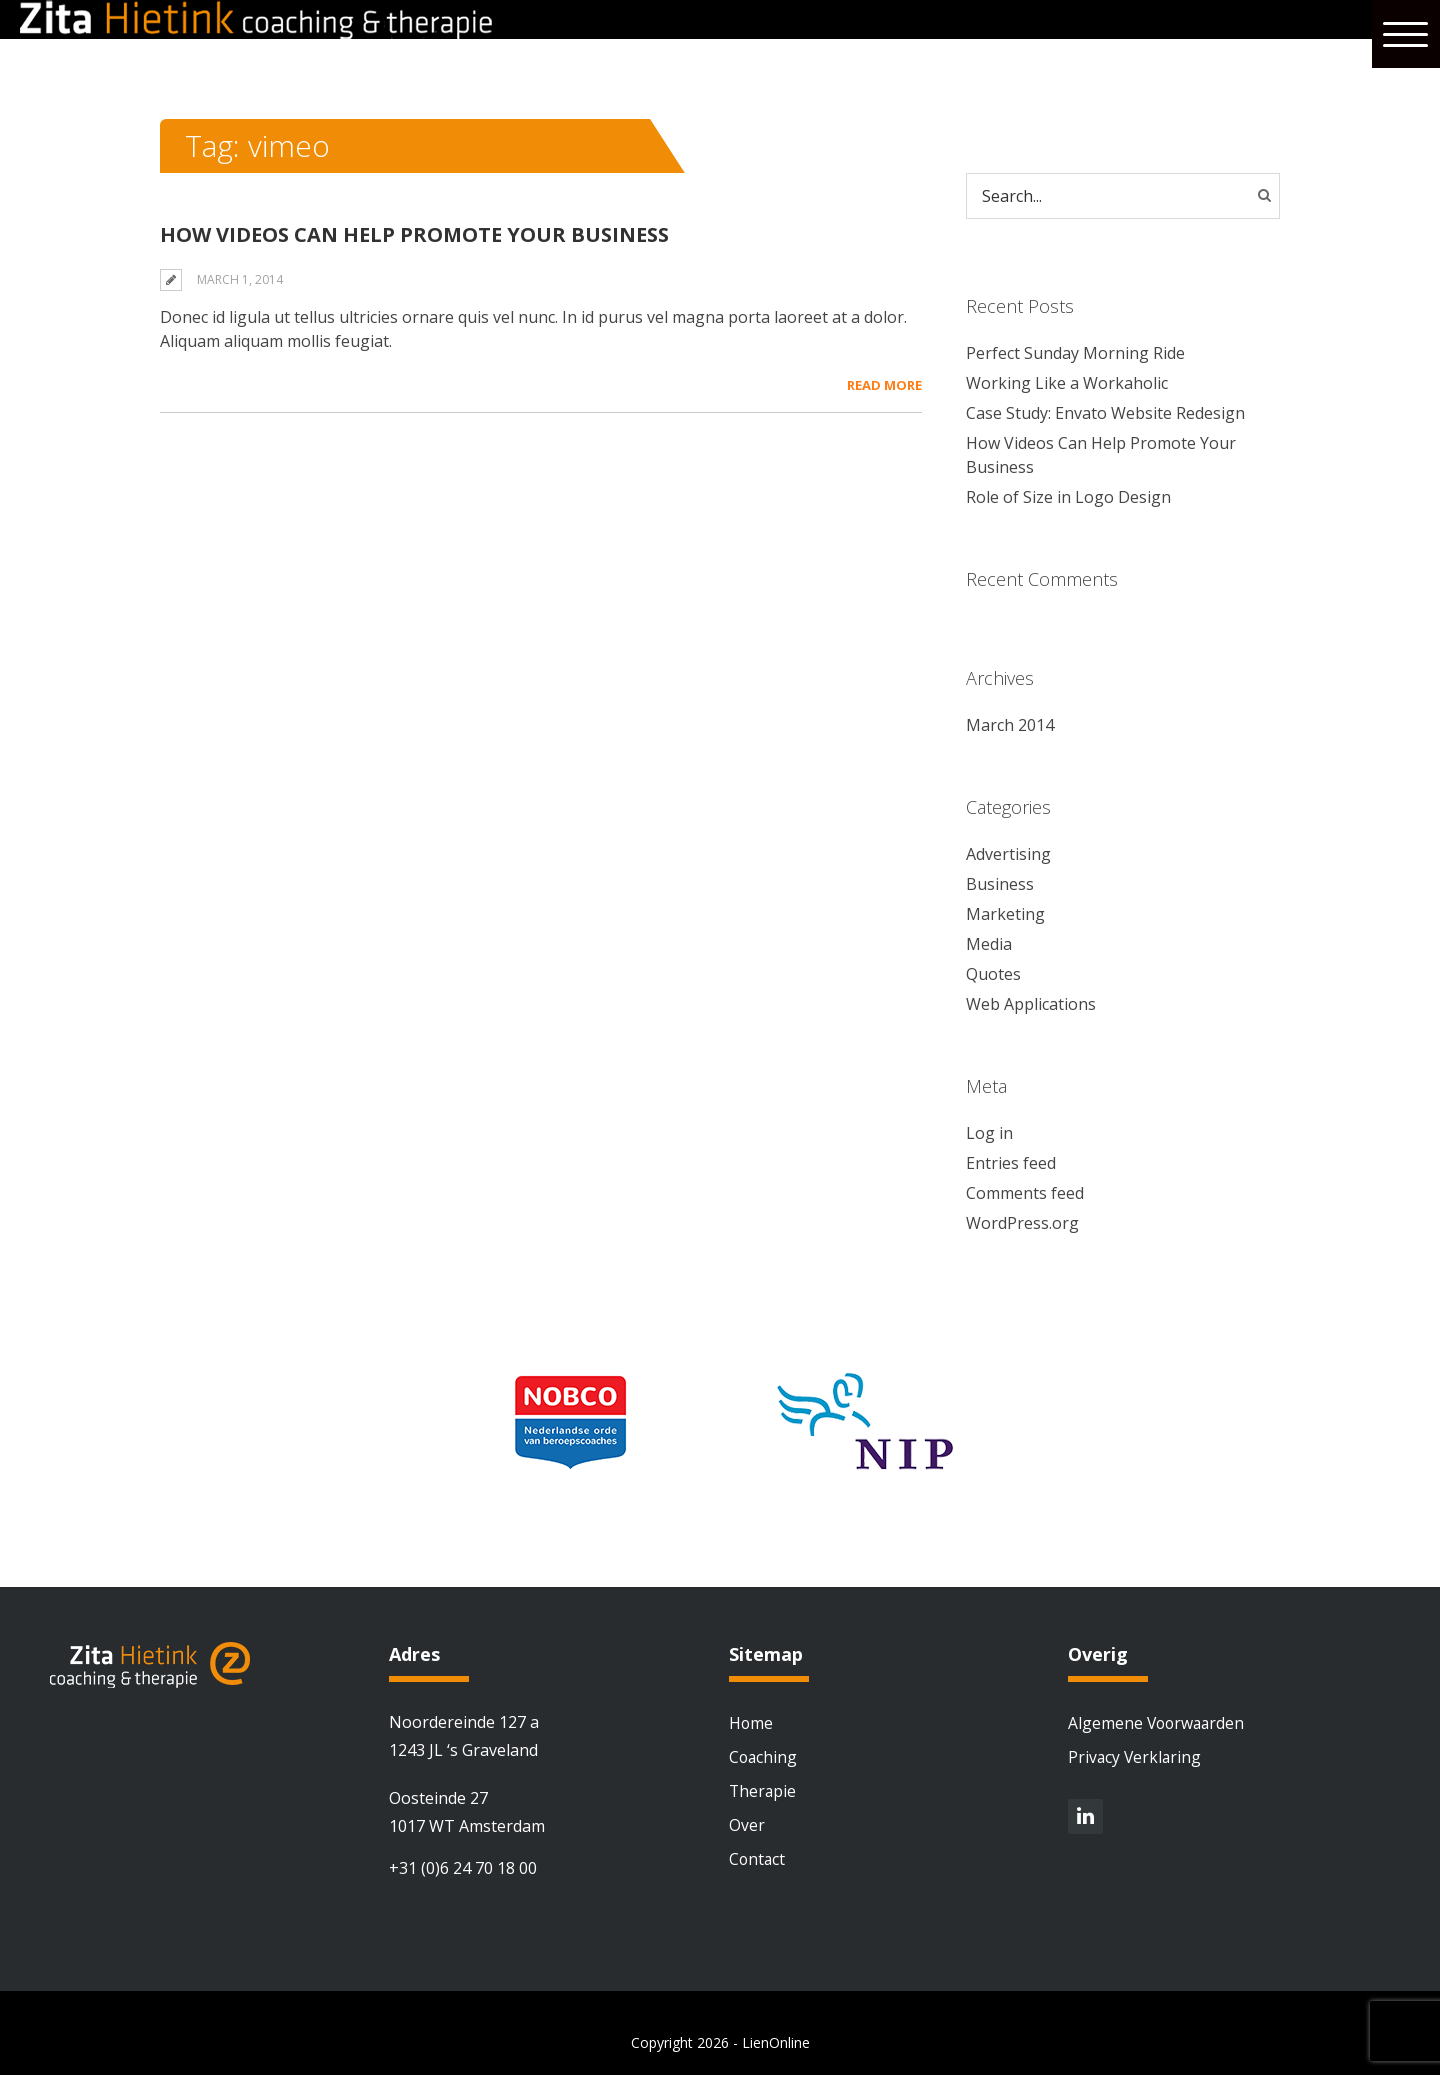 The width and height of the screenshot is (1440, 2075). What do you see at coordinates (747, 1825) in the screenshot?
I see `Over` at bounding box center [747, 1825].